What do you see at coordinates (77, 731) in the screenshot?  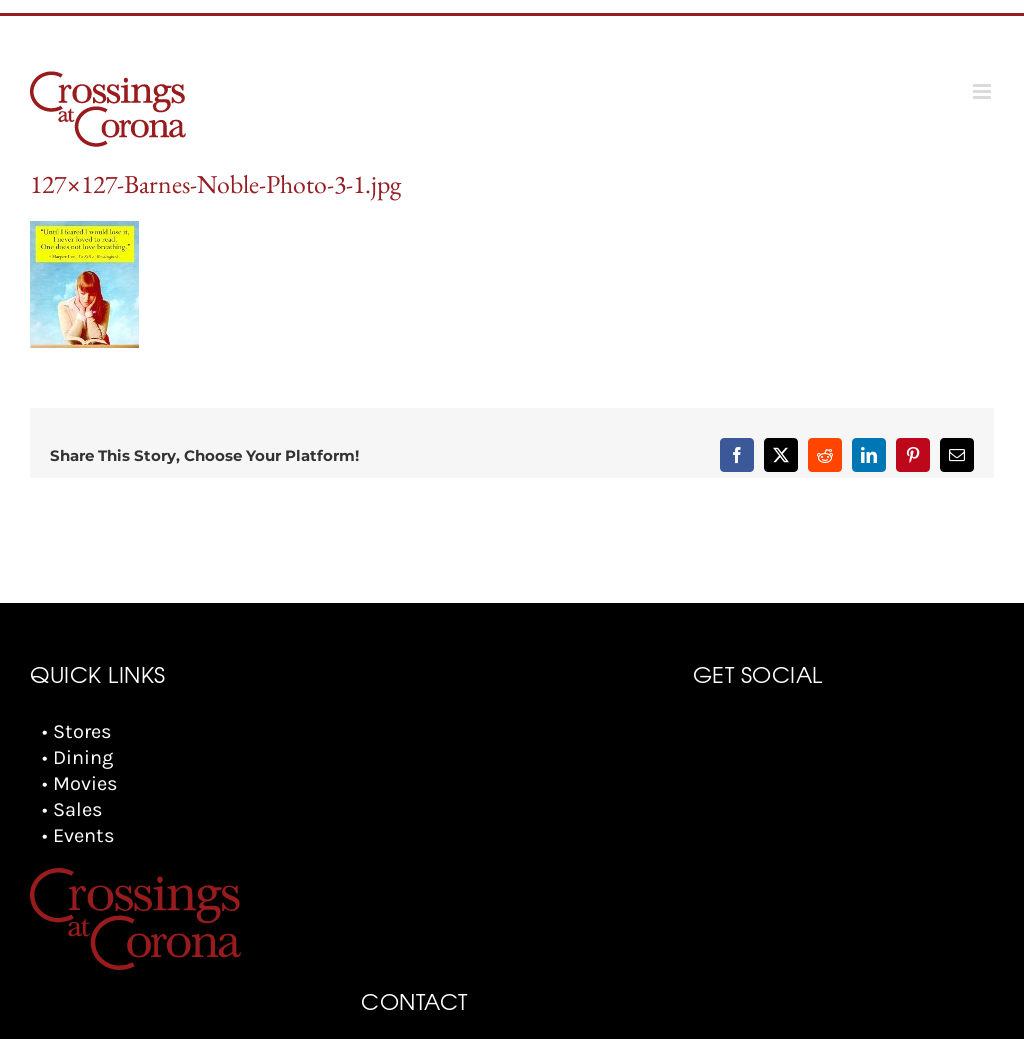 I see `• Stores` at bounding box center [77, 731].